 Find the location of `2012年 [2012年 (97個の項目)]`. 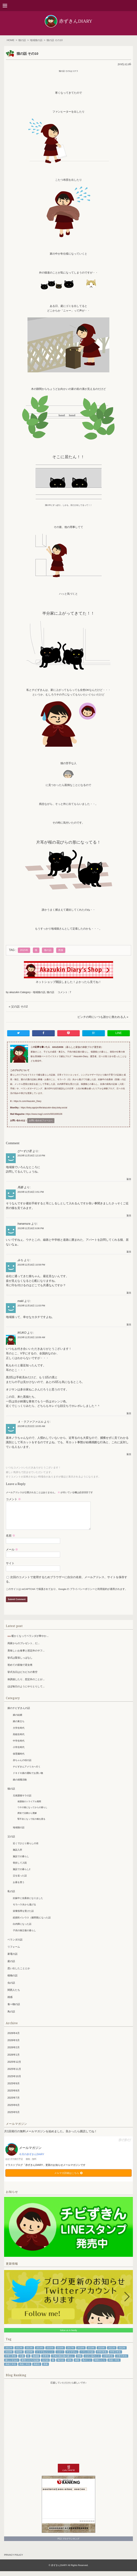

2012年 [2012年 (97個の項目)] is located at coordinates (19, 2353).